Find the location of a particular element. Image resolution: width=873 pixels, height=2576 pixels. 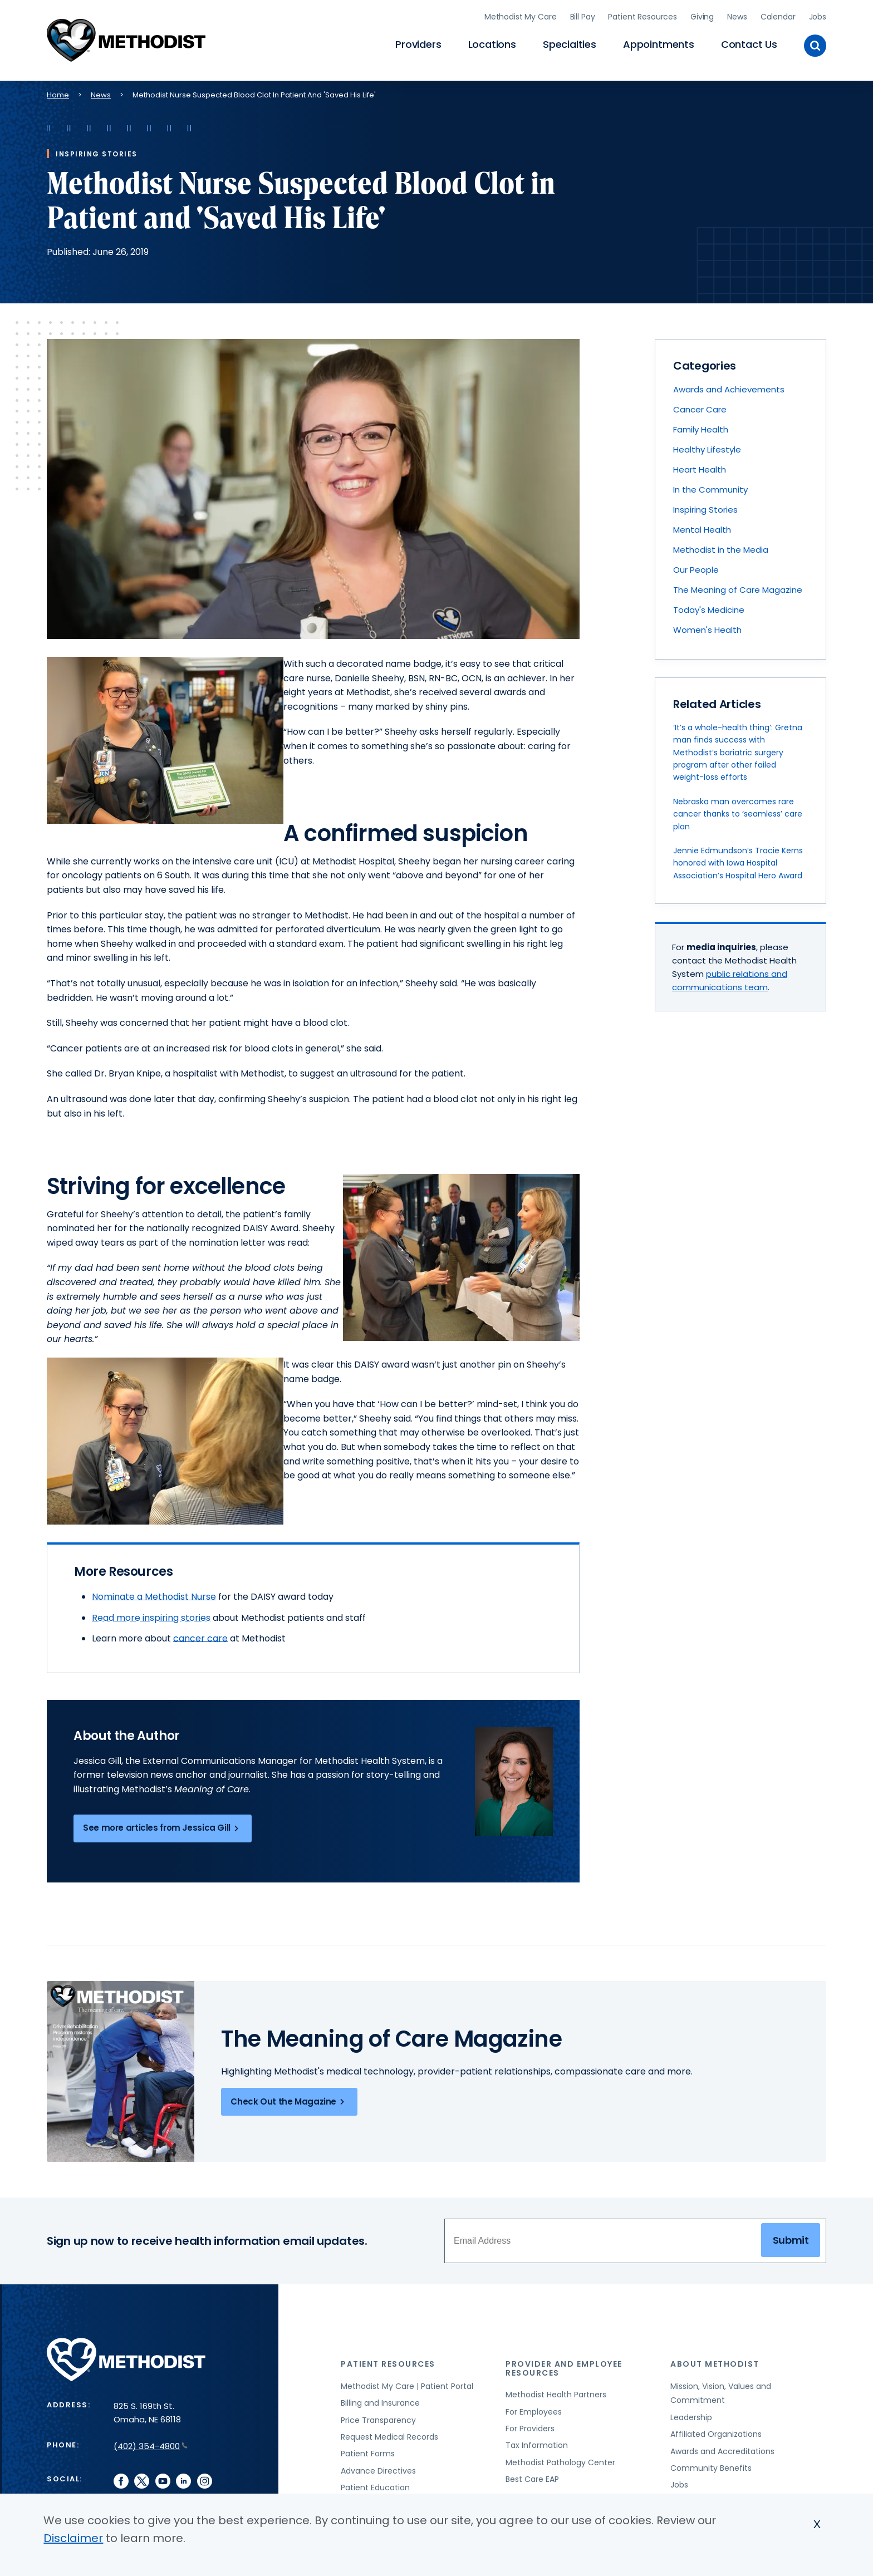

Women's Health is located at coordinates (707, 625).